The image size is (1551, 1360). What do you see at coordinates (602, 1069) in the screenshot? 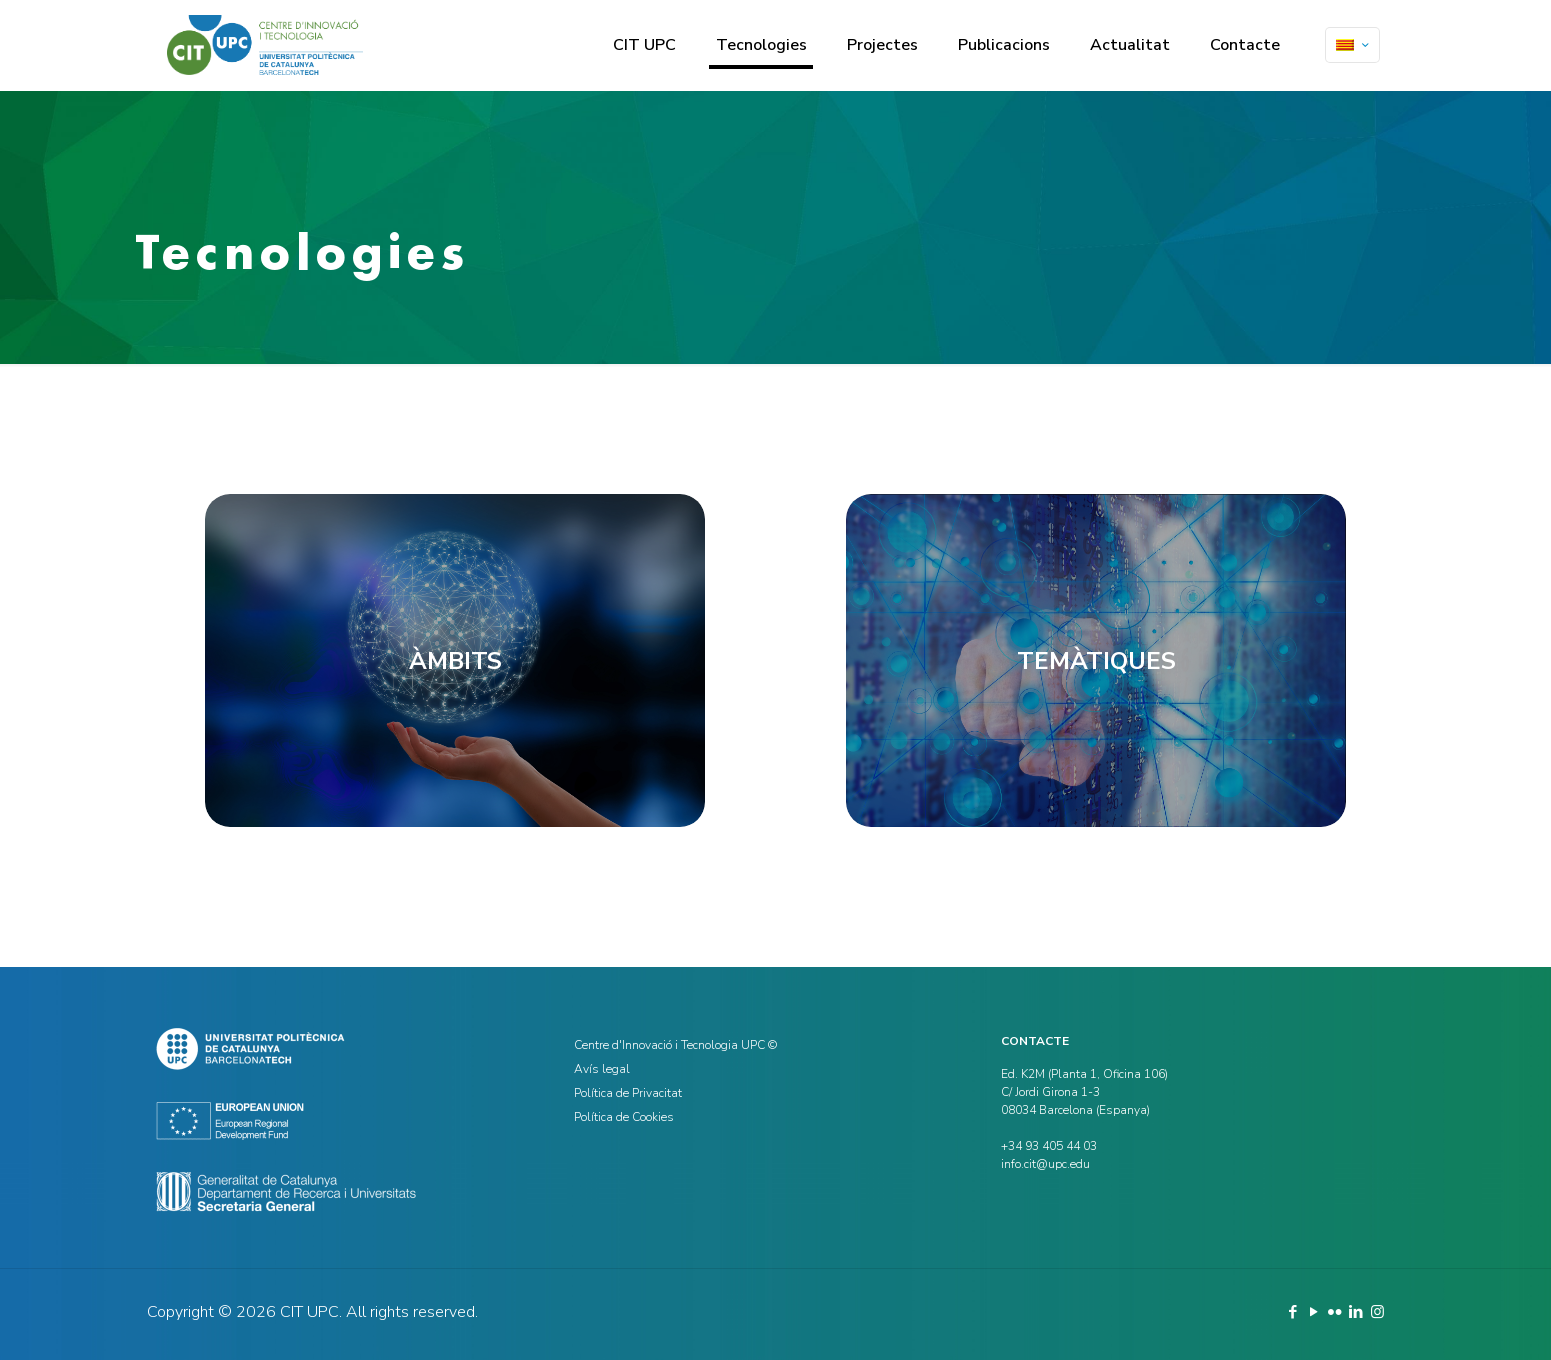
I see `Avís legal` at bounding box center [602, 1069].